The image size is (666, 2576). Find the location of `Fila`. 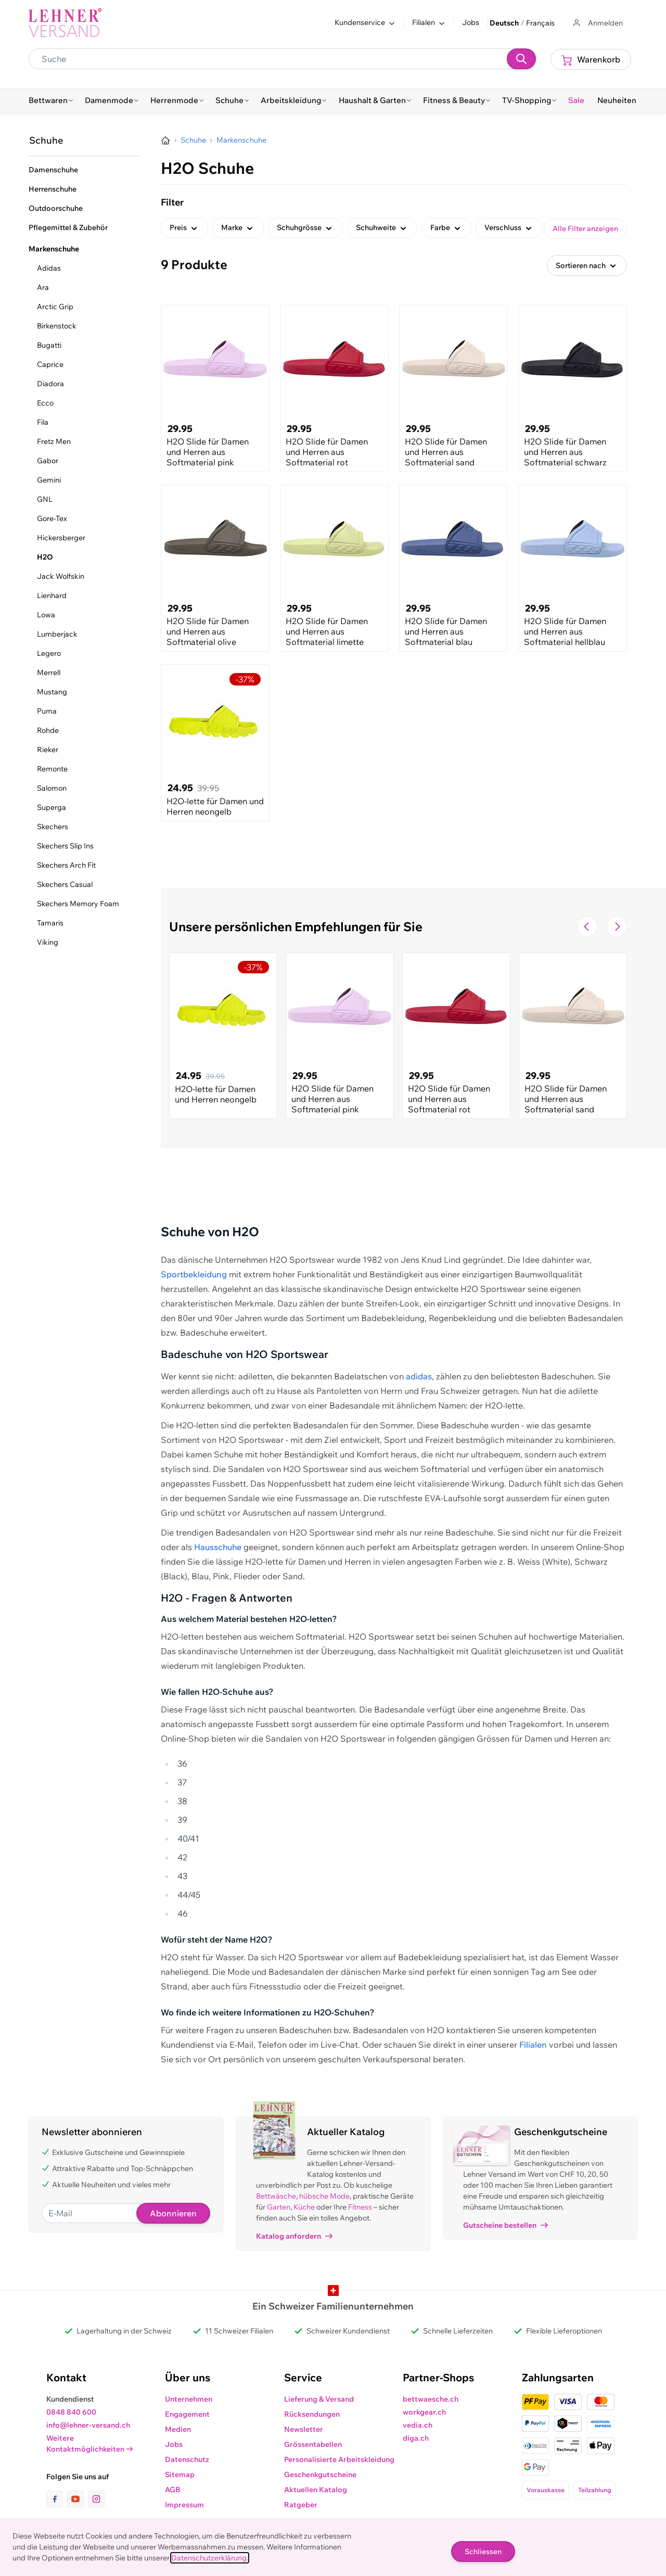

Fila is located at coordinates (42, 422).